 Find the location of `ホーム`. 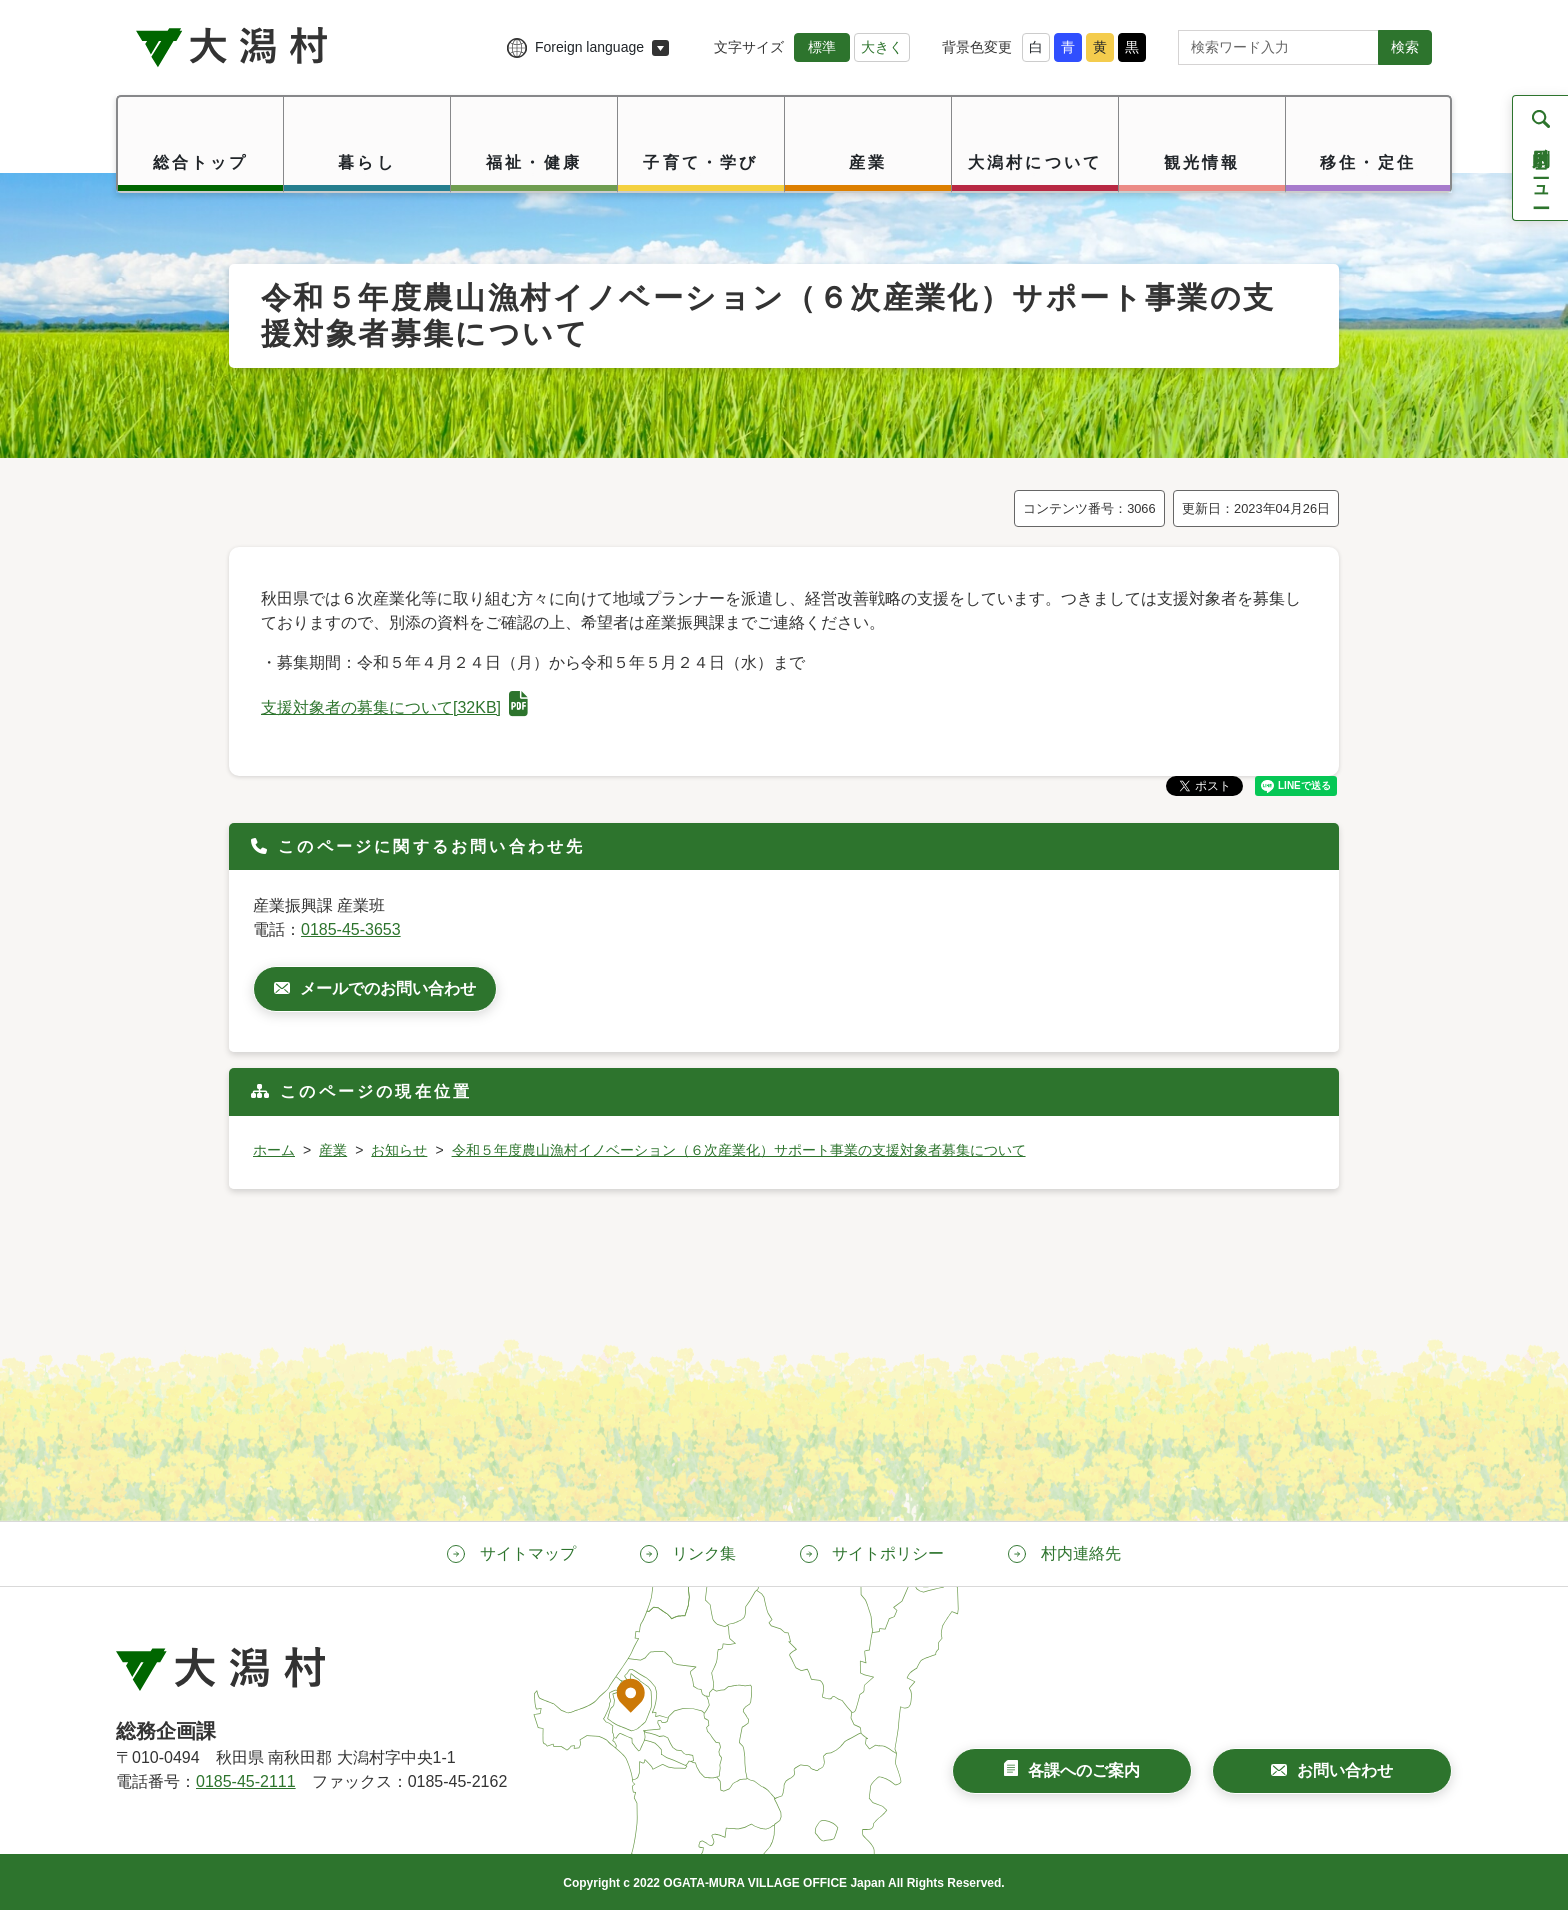

ホーム is located at coordinates (274, 1150).